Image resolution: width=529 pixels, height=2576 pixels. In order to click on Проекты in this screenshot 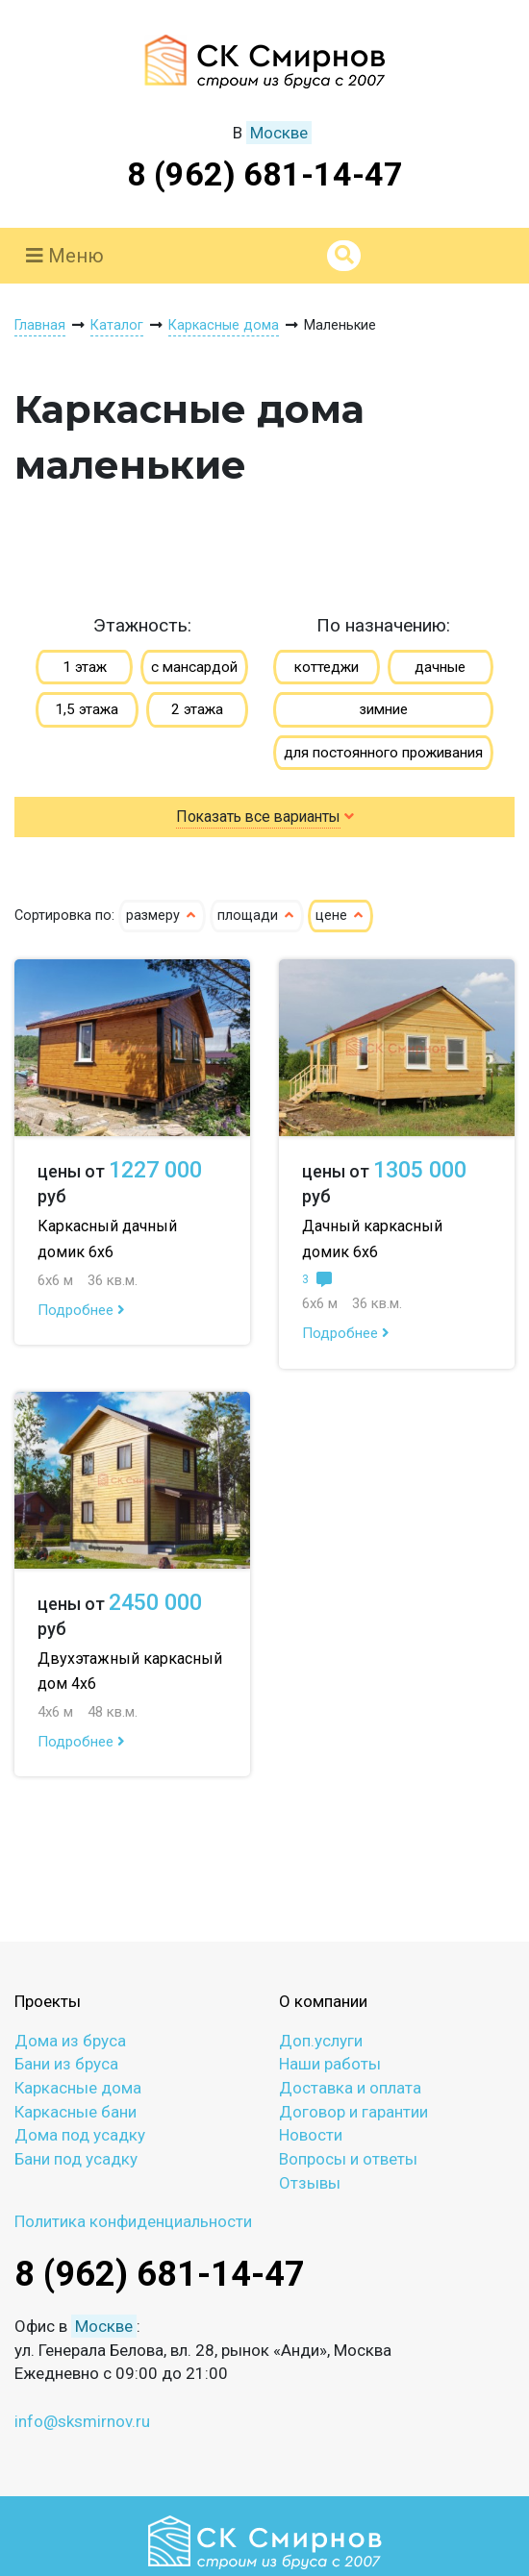, I will do `click(47, 2001)`.